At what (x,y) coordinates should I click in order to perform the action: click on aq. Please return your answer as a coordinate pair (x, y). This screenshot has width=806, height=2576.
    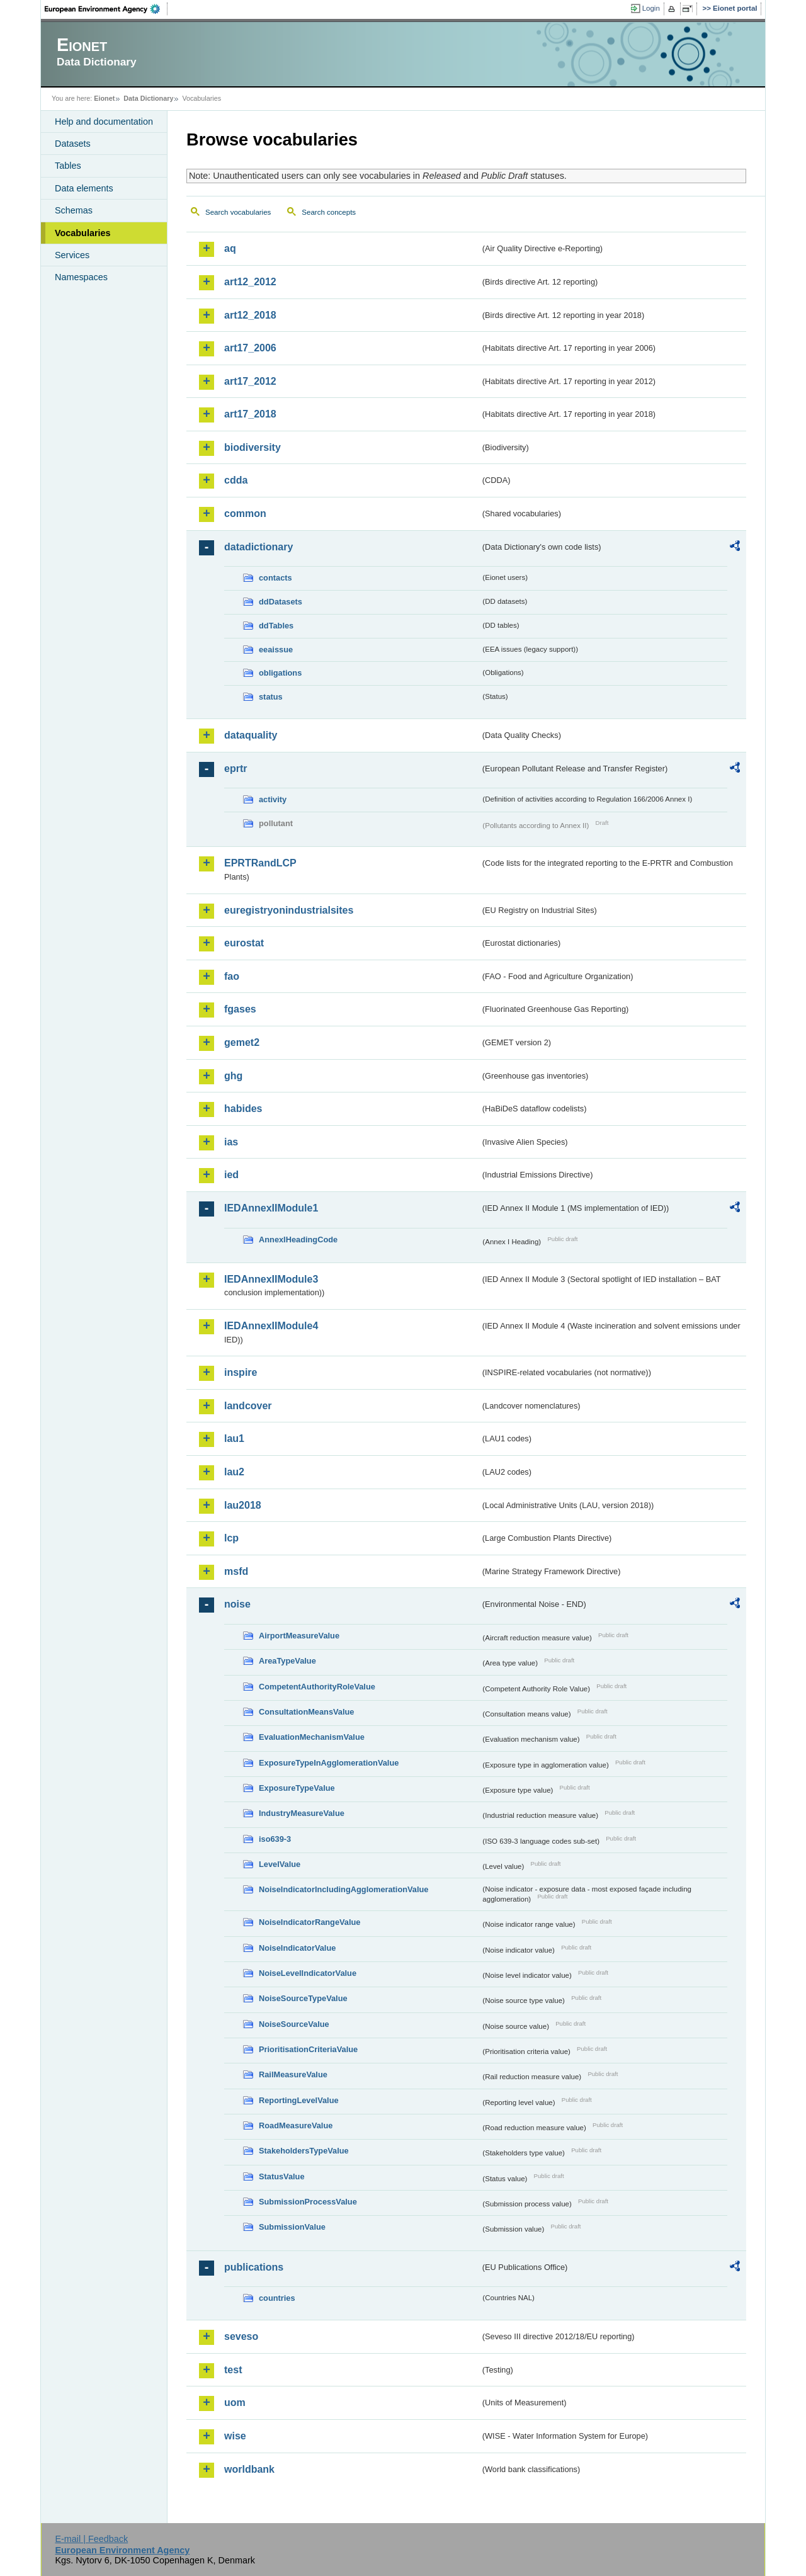
    Looking at the image, I should click on (230, 248).